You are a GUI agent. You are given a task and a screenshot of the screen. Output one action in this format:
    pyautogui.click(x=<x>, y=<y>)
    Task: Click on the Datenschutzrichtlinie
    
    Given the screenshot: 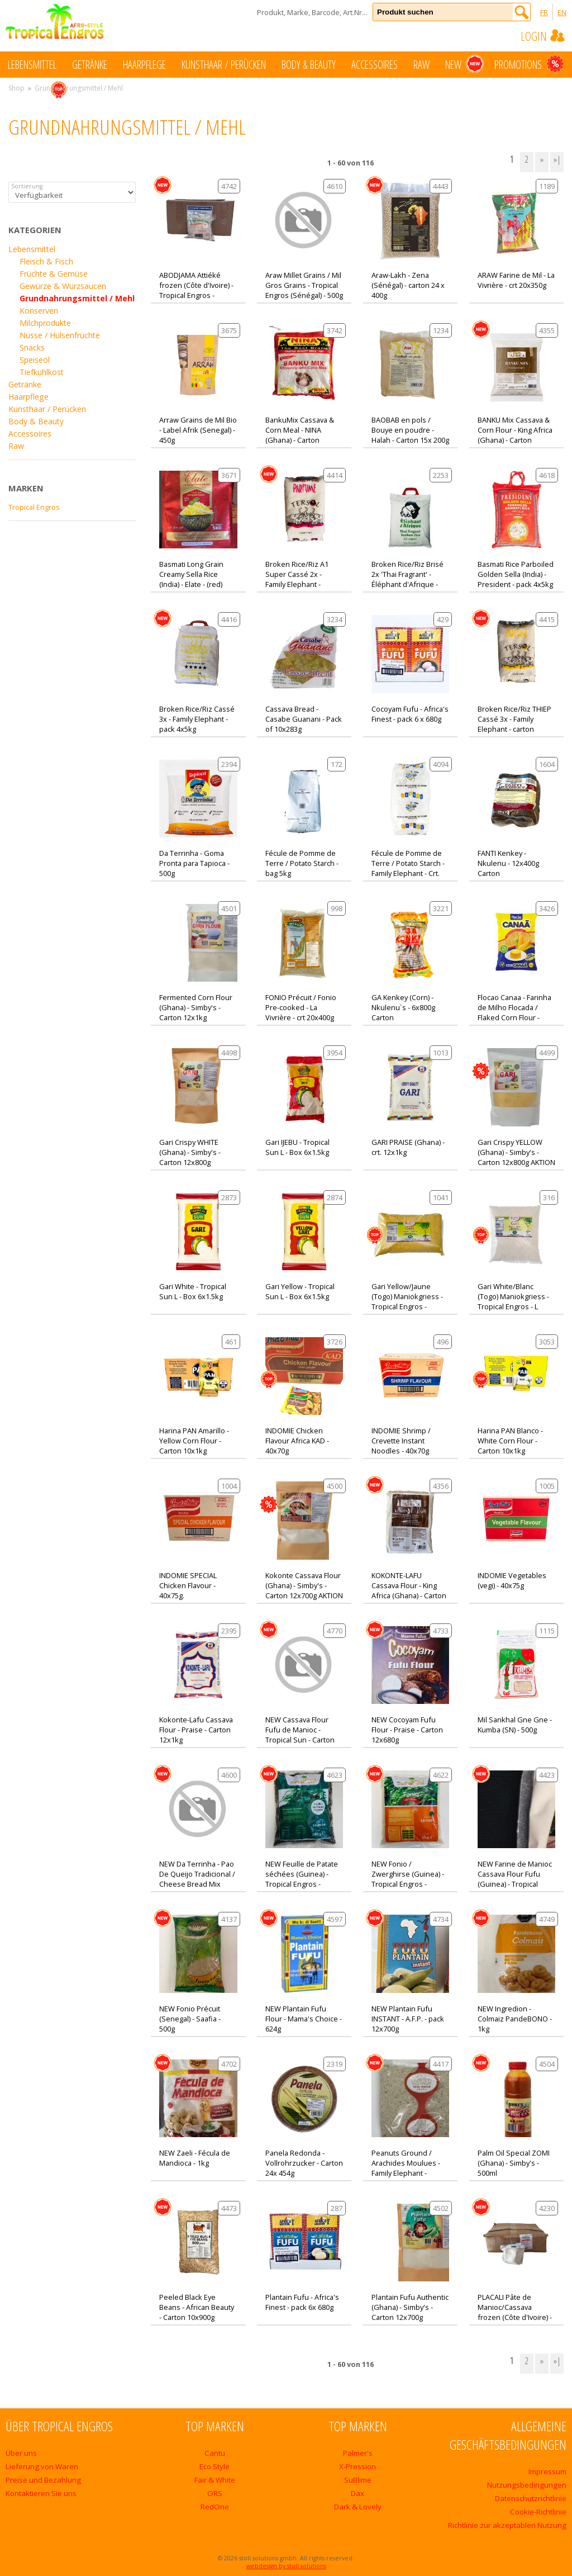 What is the action you would take?
    pyautogui.click(x=530, y=2498)
    